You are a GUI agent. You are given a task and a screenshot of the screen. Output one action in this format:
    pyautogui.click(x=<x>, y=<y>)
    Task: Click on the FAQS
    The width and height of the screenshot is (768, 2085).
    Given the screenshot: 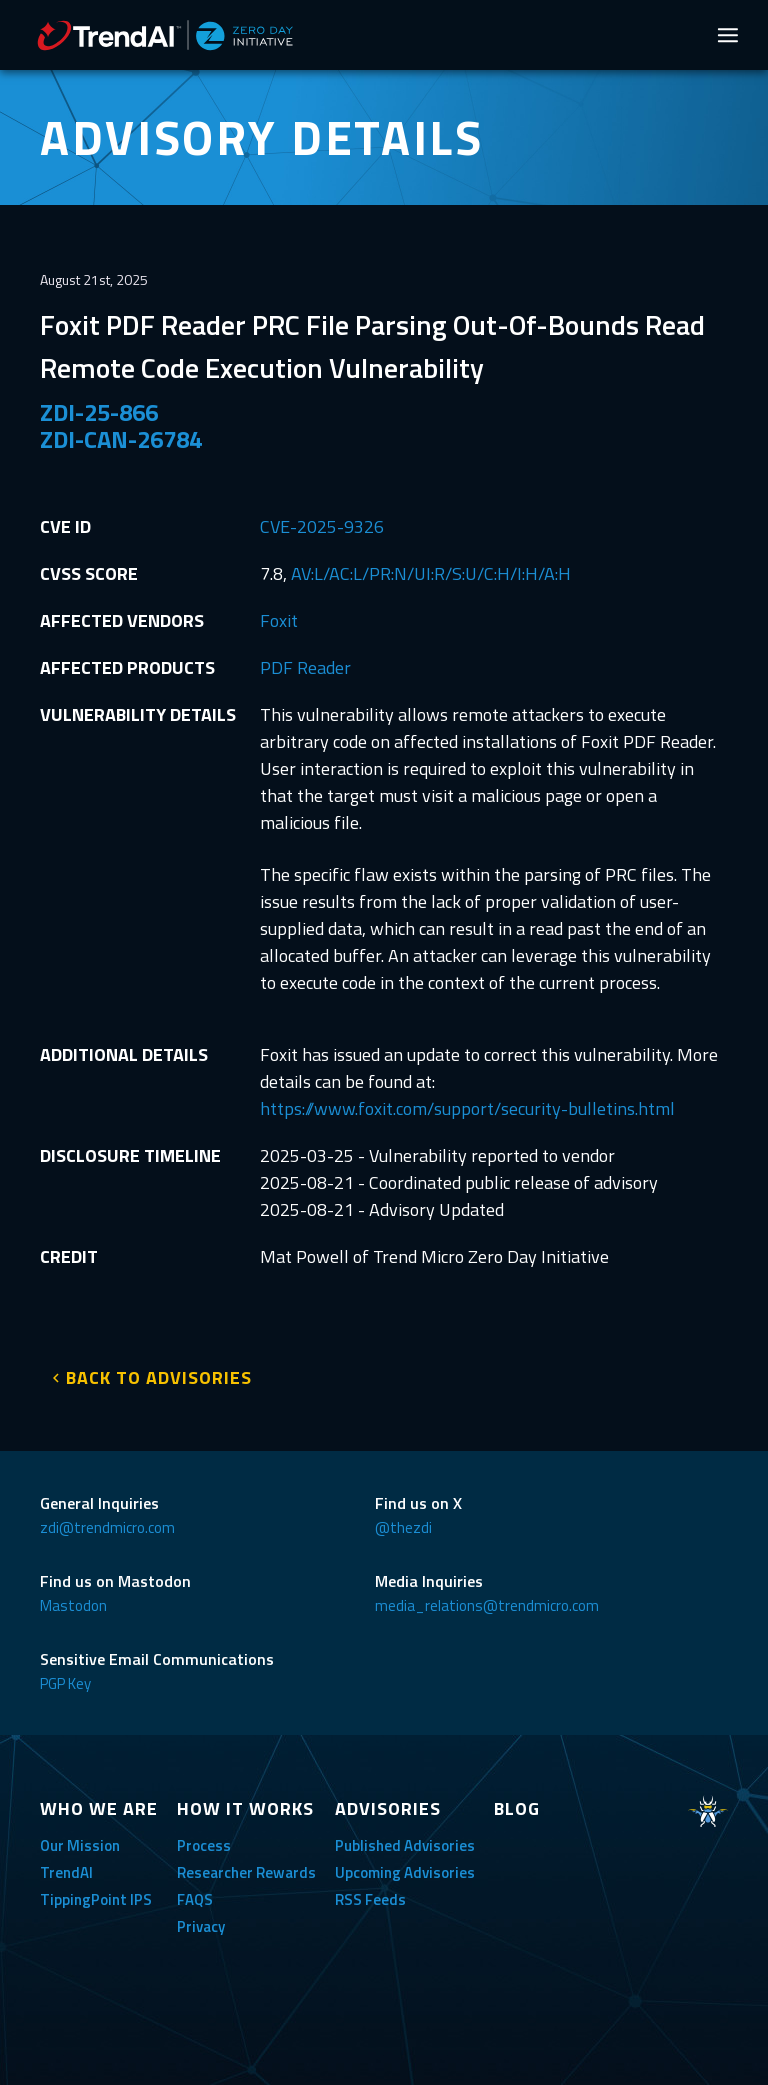 What is the action you would take?
    pyautogui.click(x=195, y=1899)
    